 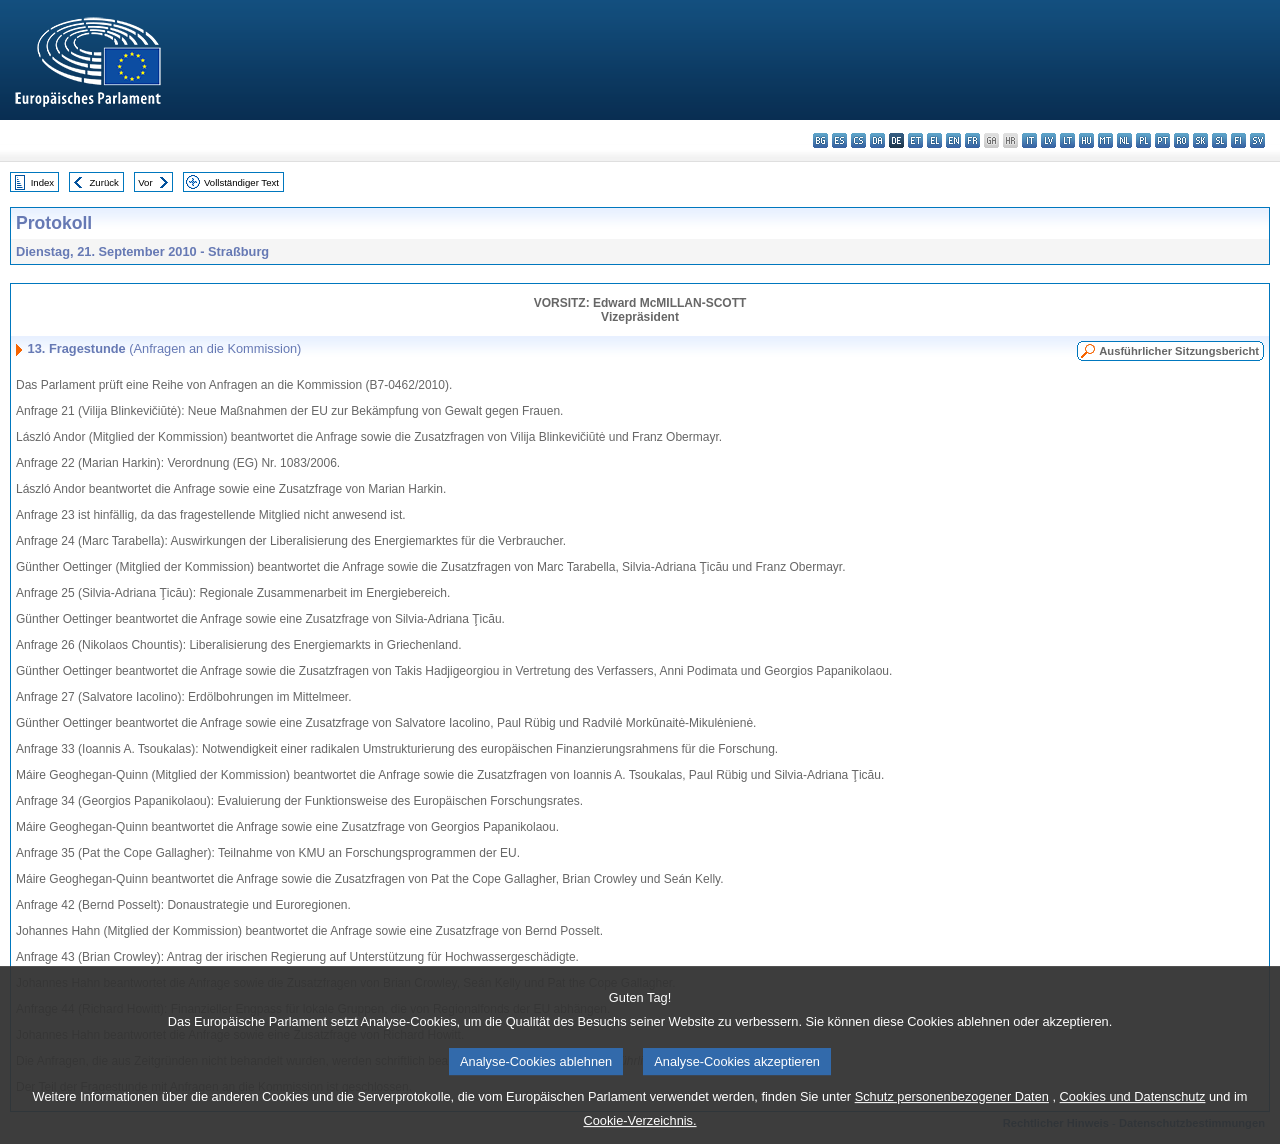 What do you see at coordinates (820, 140) in the screenshot?
I see `bg - български` at bounding box center [820, 140].